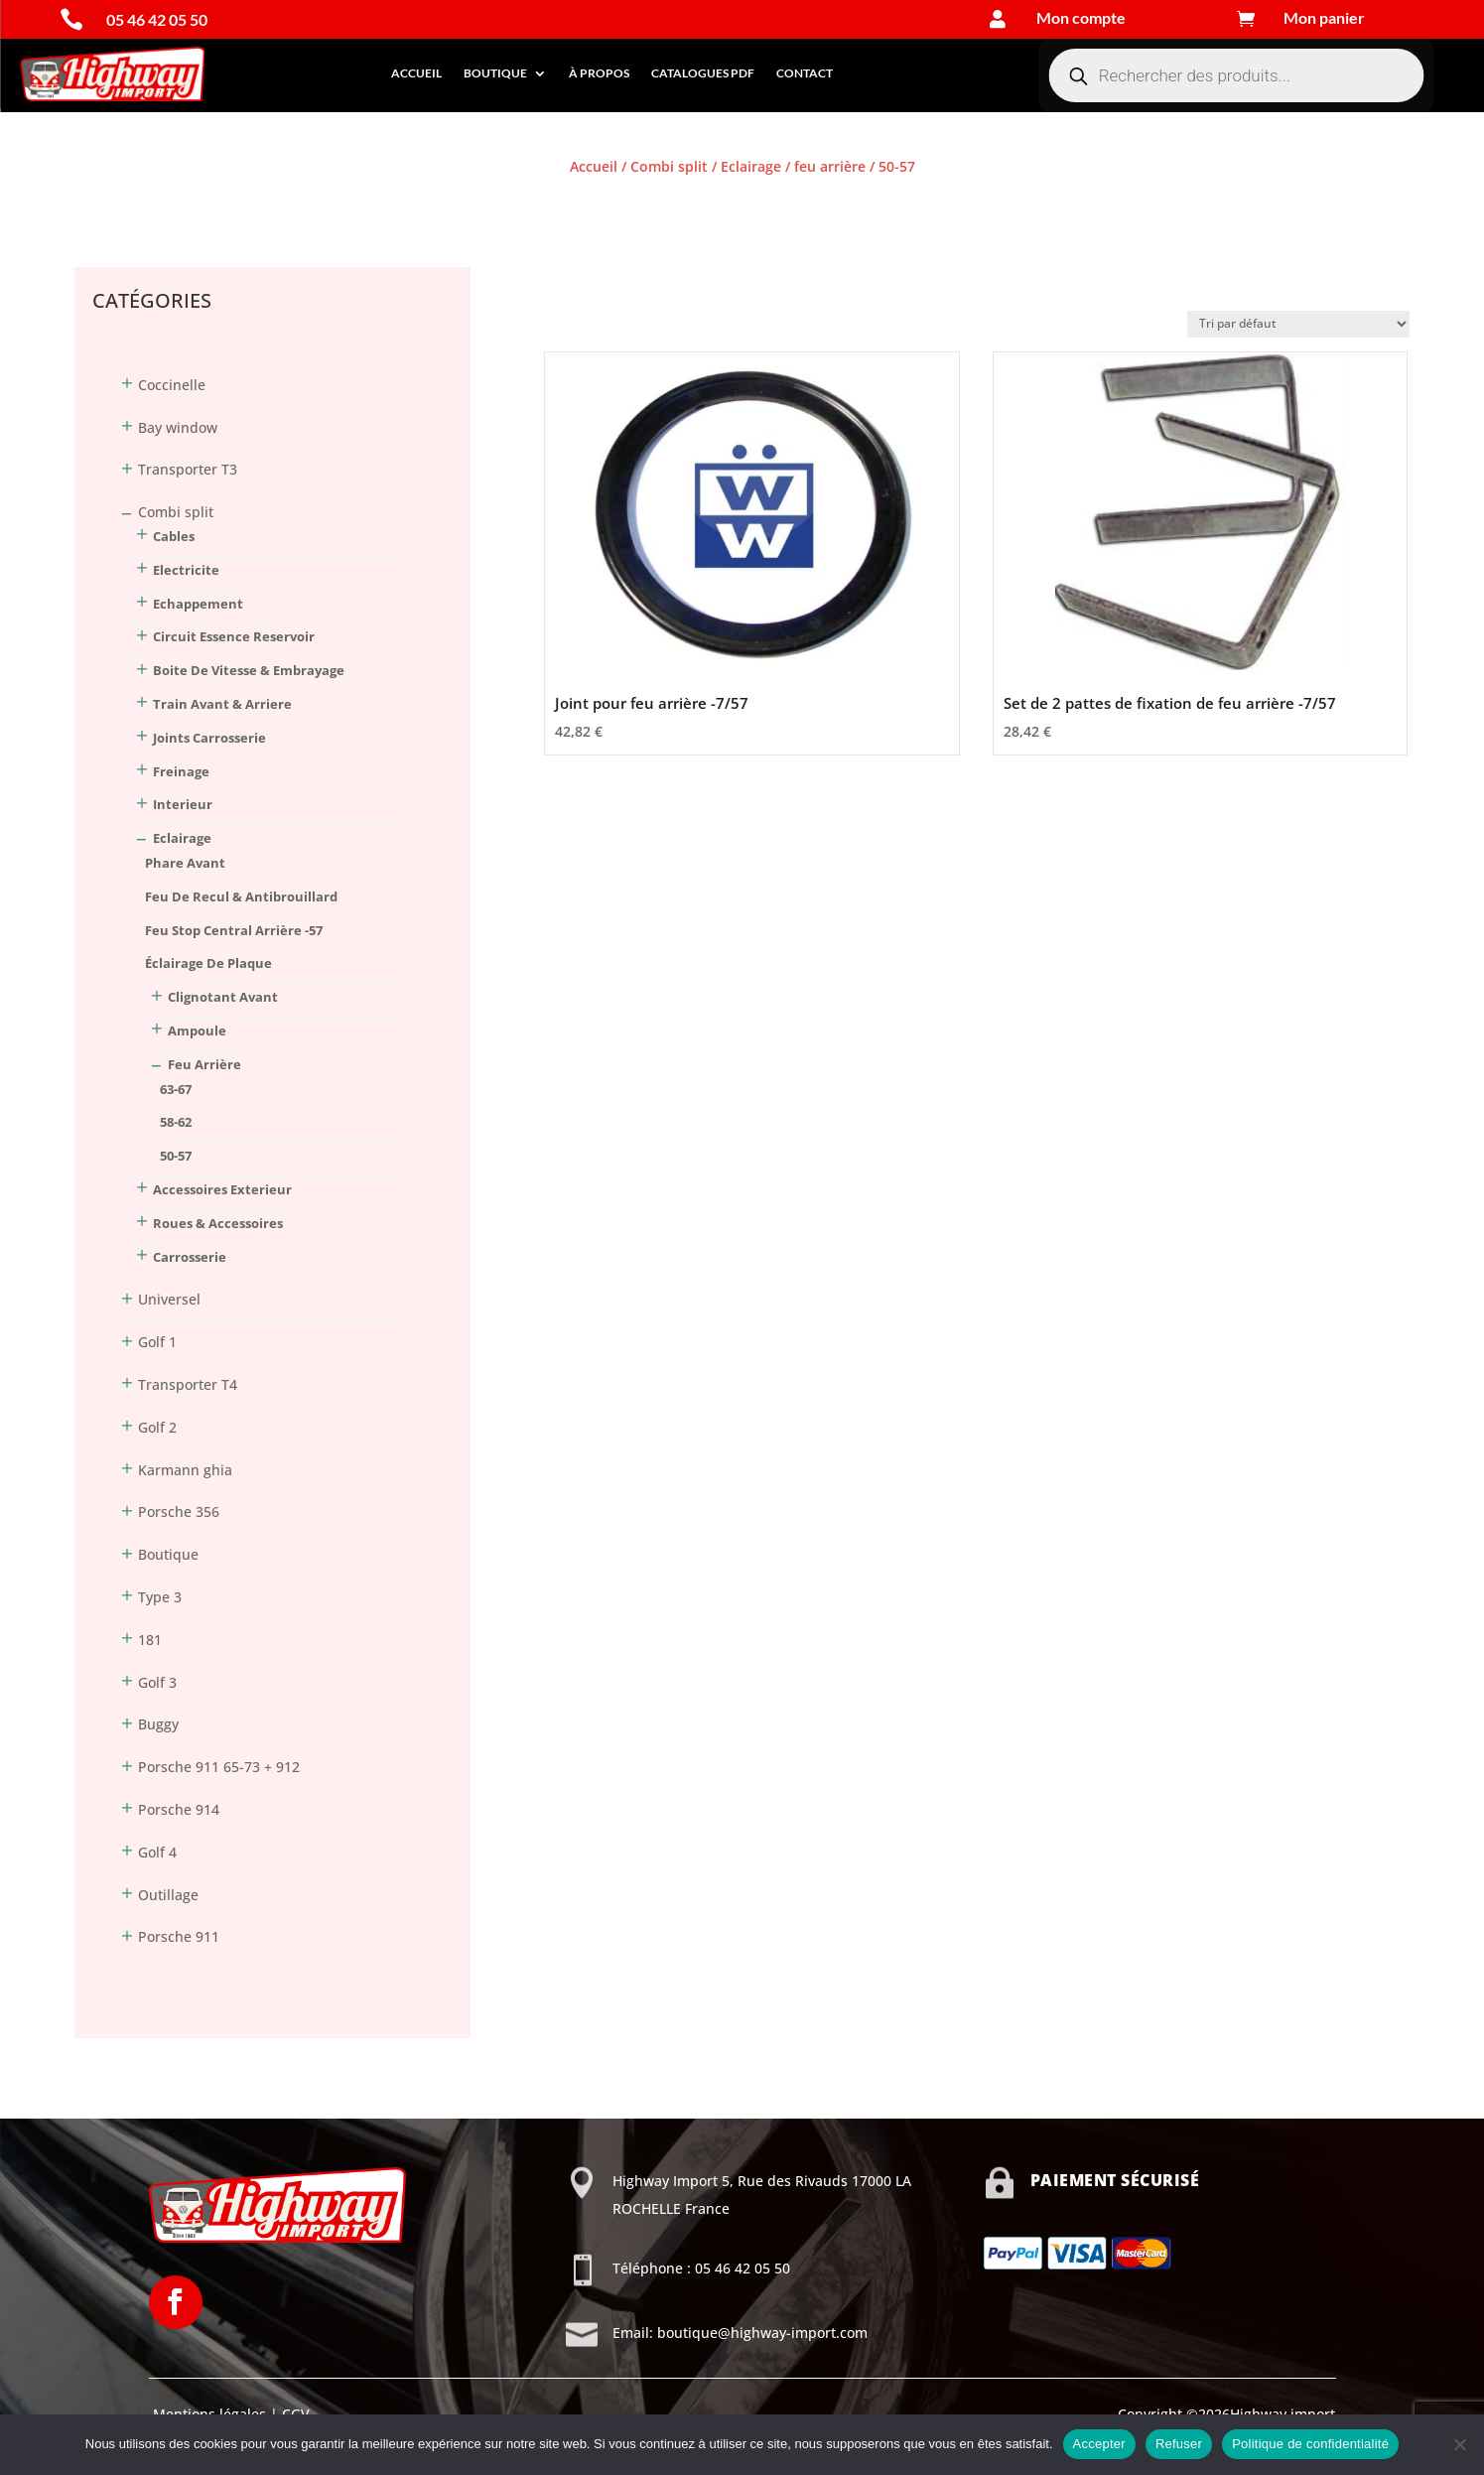  Describe the element at coordinates (187, 469) in the screenshot. I see `Transporter T3` at that location.